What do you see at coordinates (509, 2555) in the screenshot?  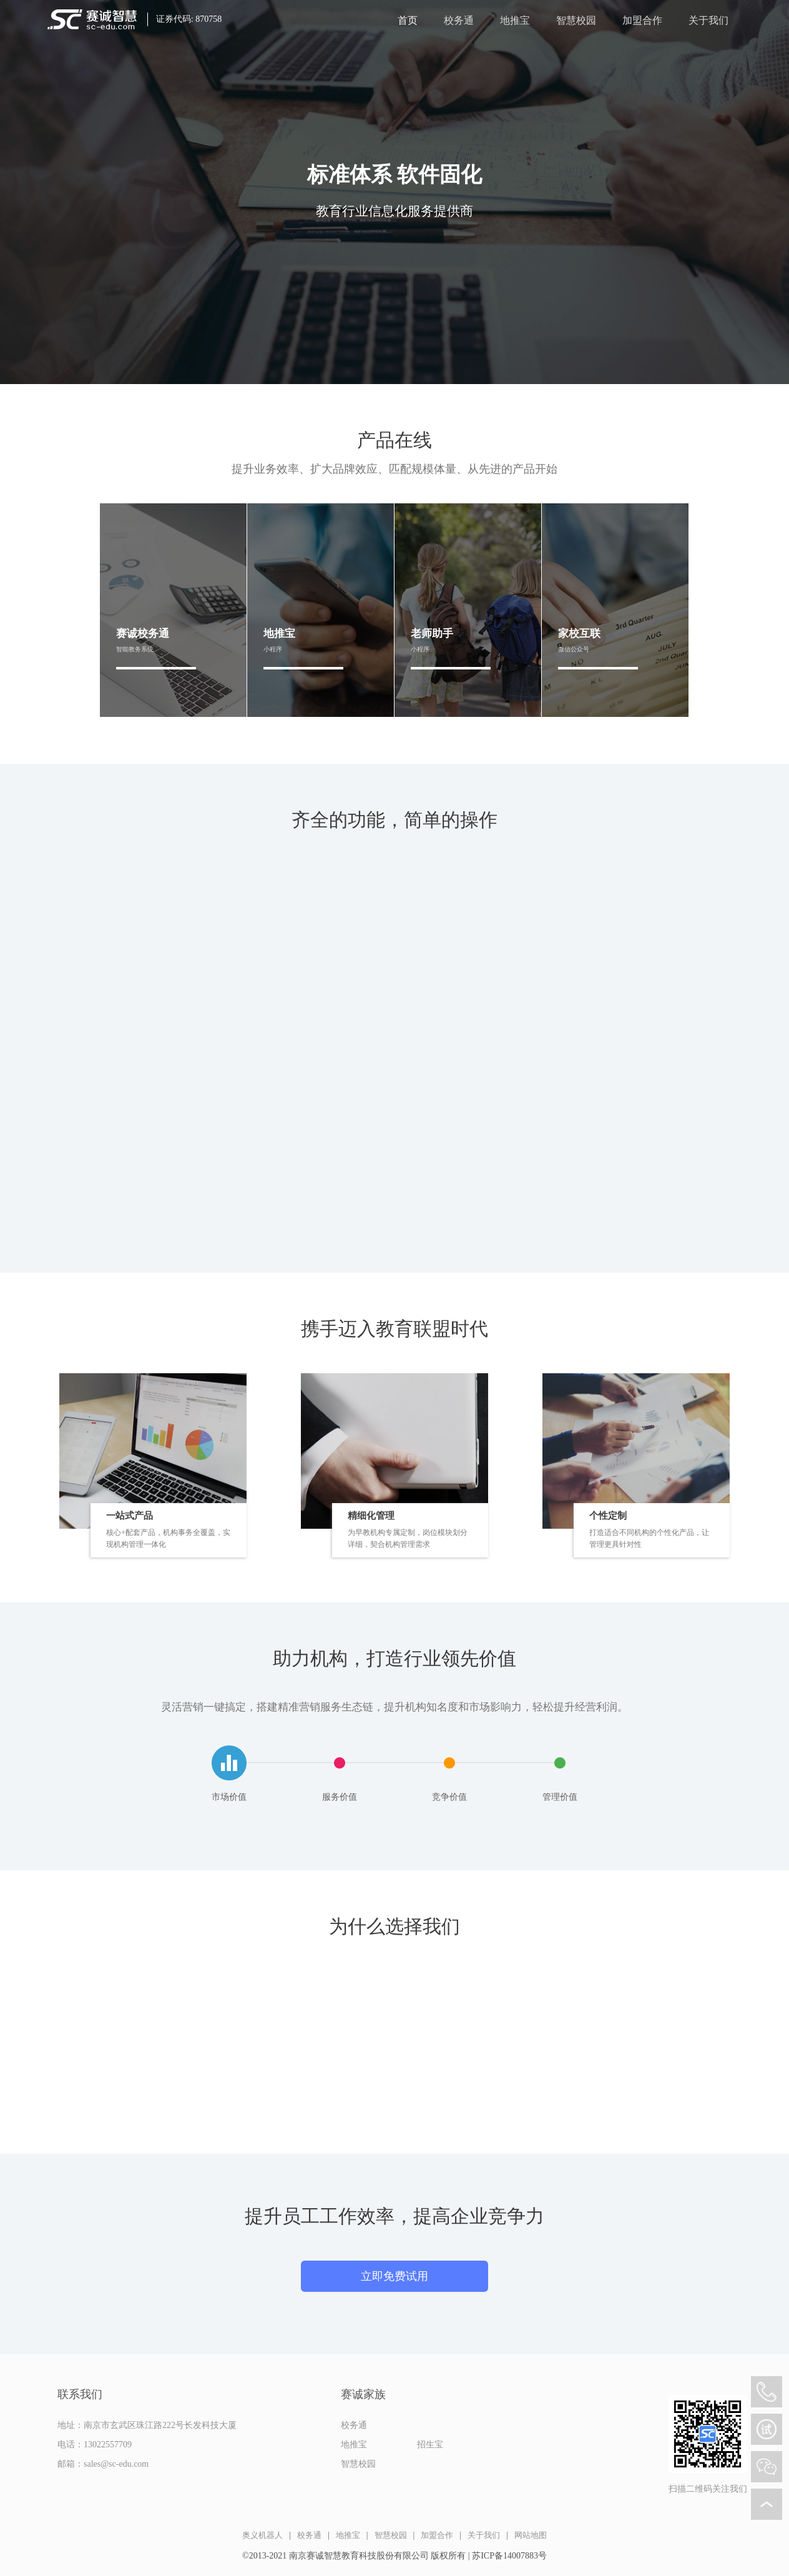 I see `苏ICP备14007883号` at bounding box center [509, 2555].